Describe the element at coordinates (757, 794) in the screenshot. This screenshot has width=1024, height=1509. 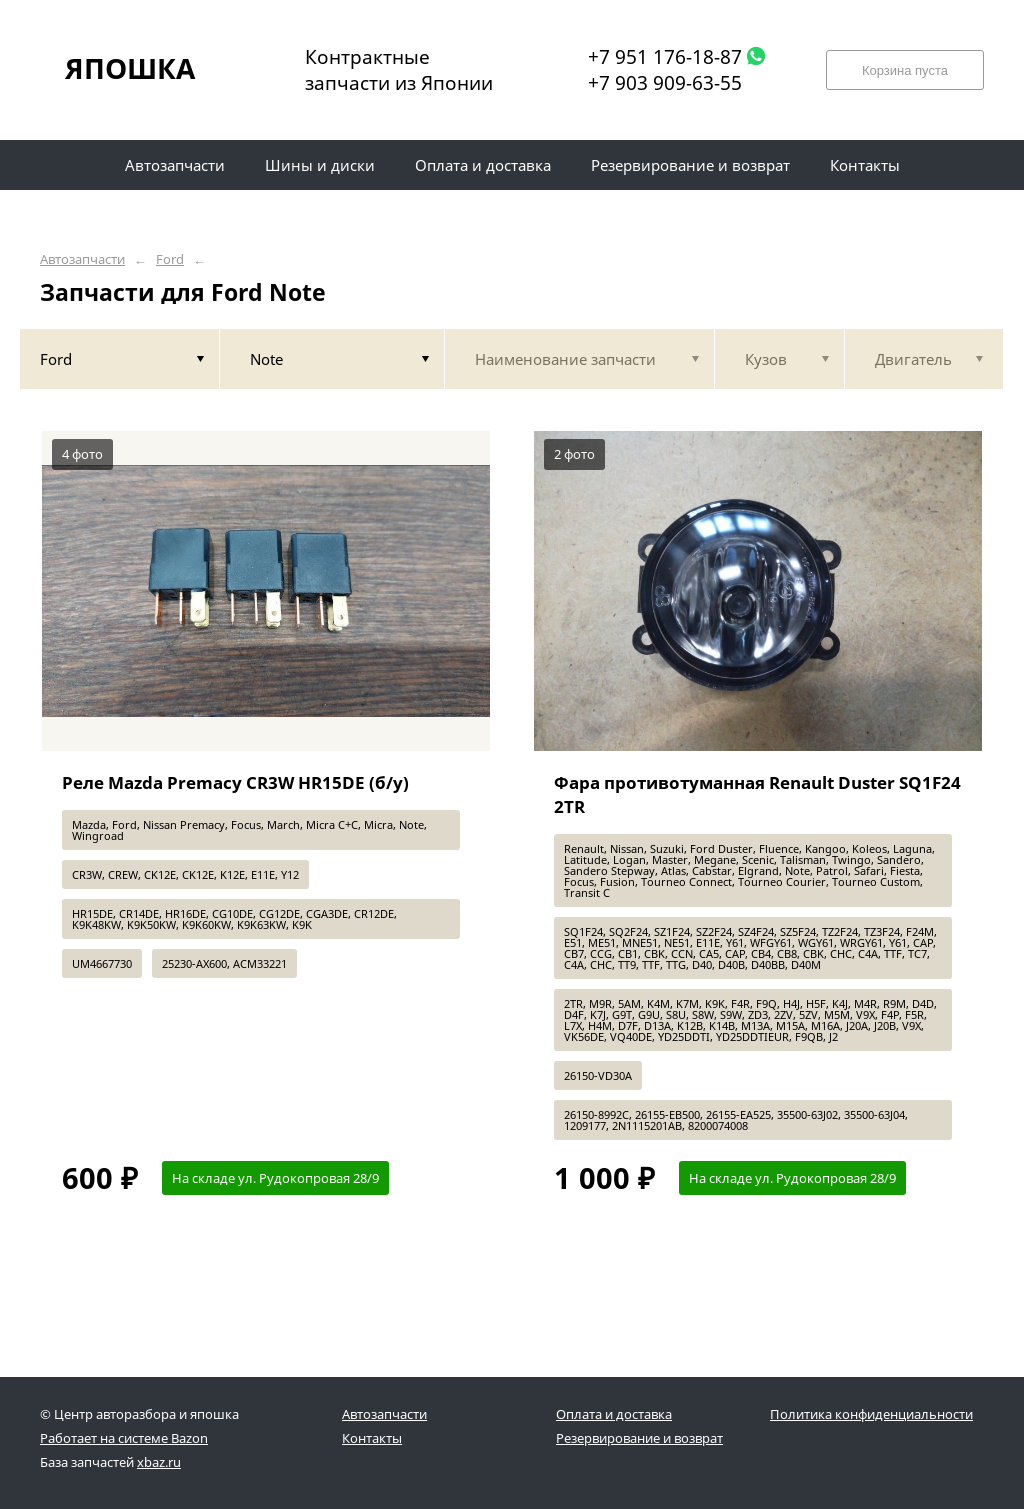
I see `Фара противотуманная Renault Duster SQ1F24 2TR` at that location.